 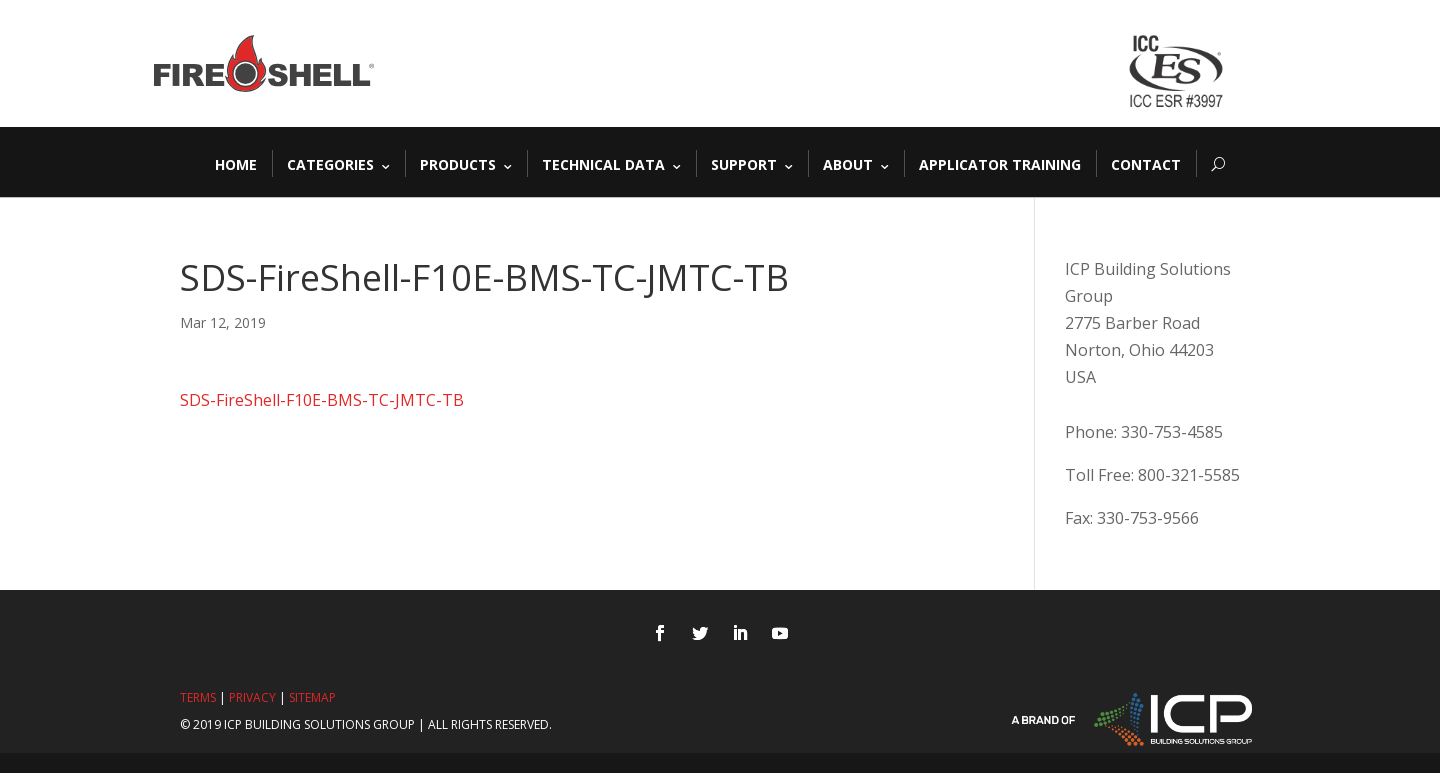 I want to click on Categories, so click(x=330, y=163).